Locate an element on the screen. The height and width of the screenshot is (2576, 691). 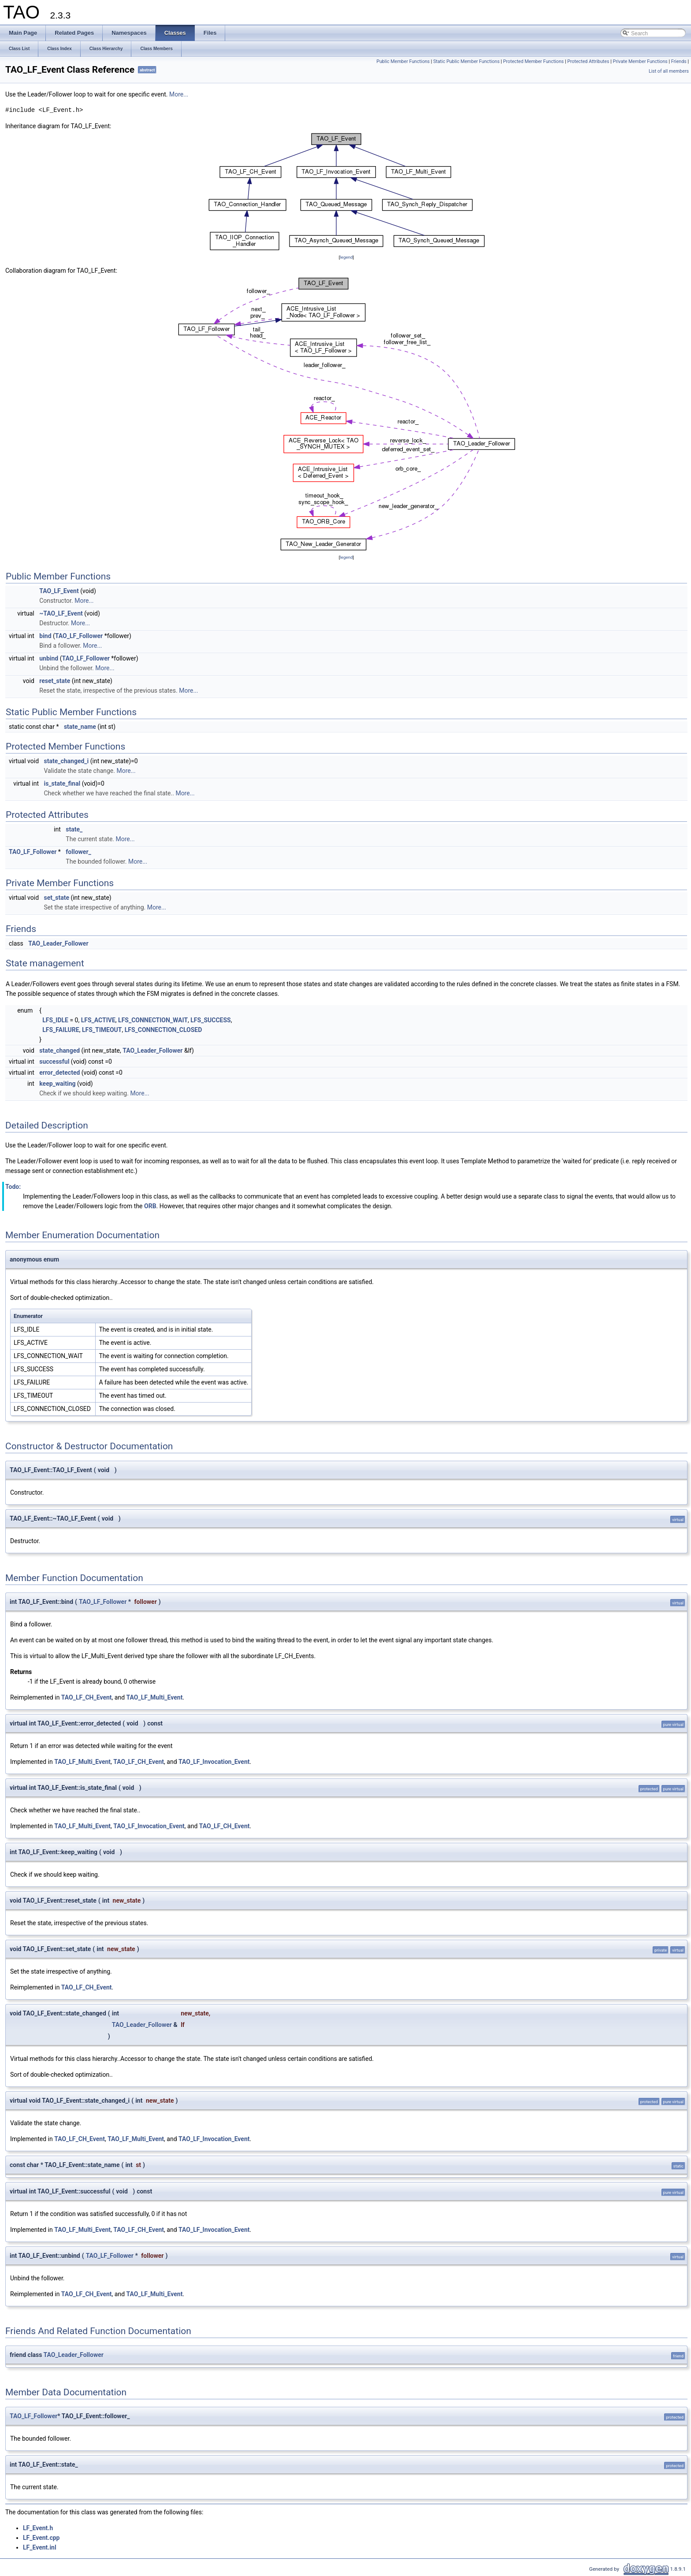
LFS_SUCCESS is located at coordinates (210, 1020).